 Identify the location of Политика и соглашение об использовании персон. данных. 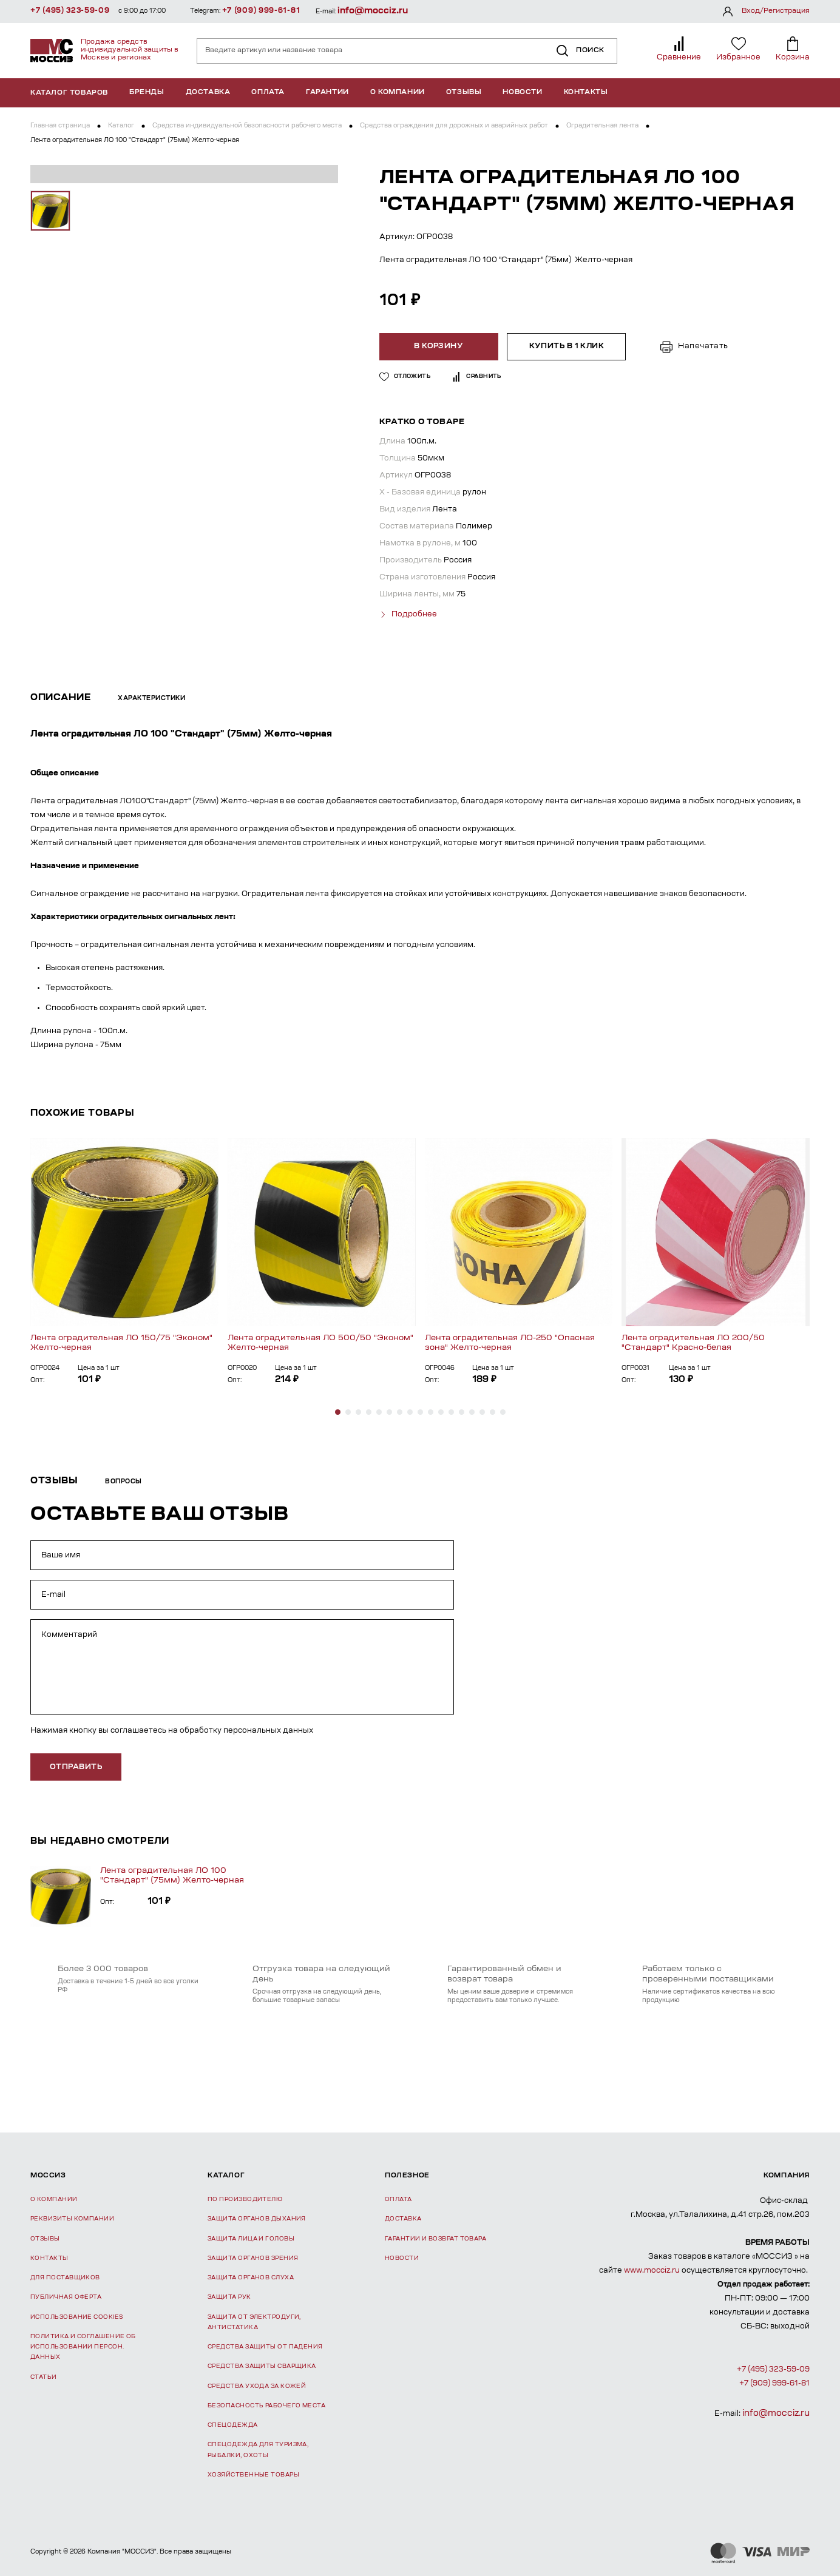
(83, 2346).